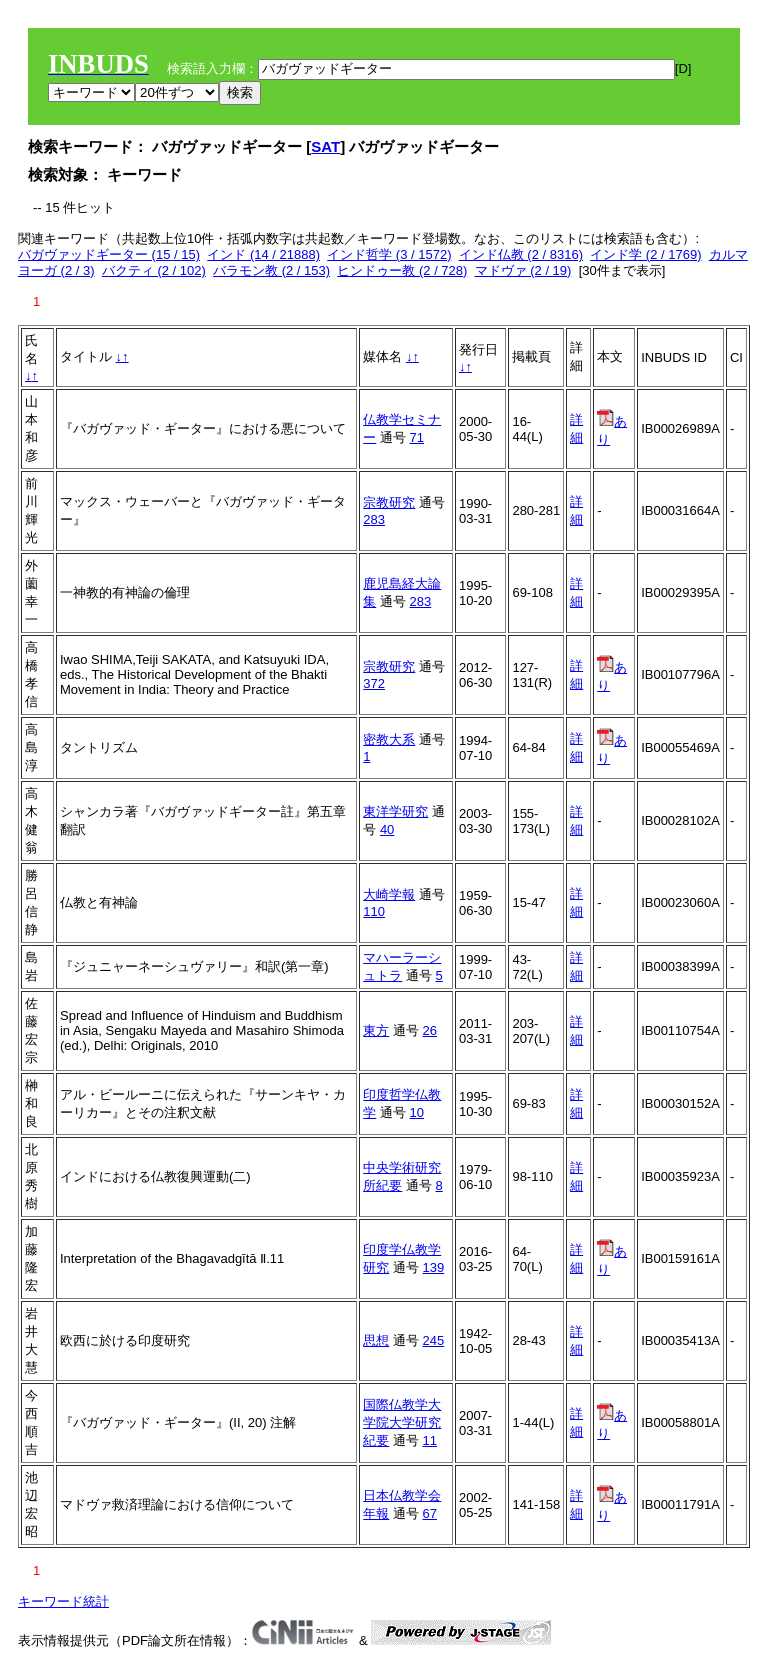 Image resolution: width=768 pixels, height=1667 pixels. Describe the element at coordinates (374, 683) in the screenshot. I see `372` at that location.